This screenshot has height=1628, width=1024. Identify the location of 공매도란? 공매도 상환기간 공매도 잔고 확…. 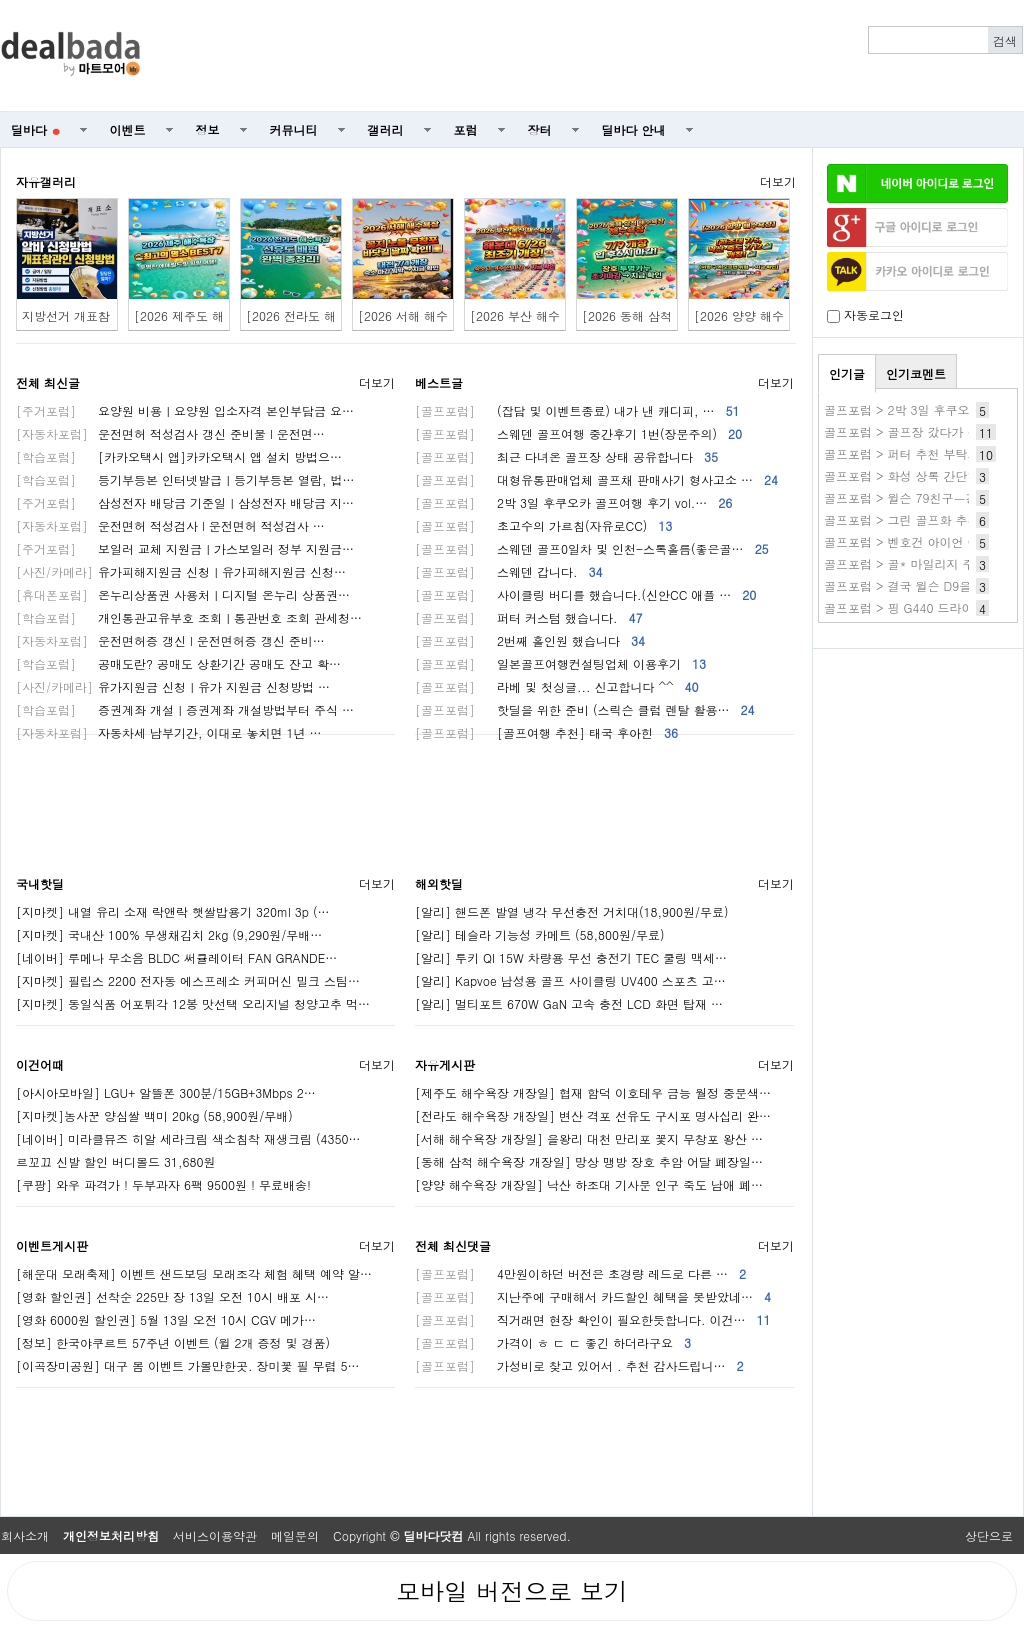
(178, 663).